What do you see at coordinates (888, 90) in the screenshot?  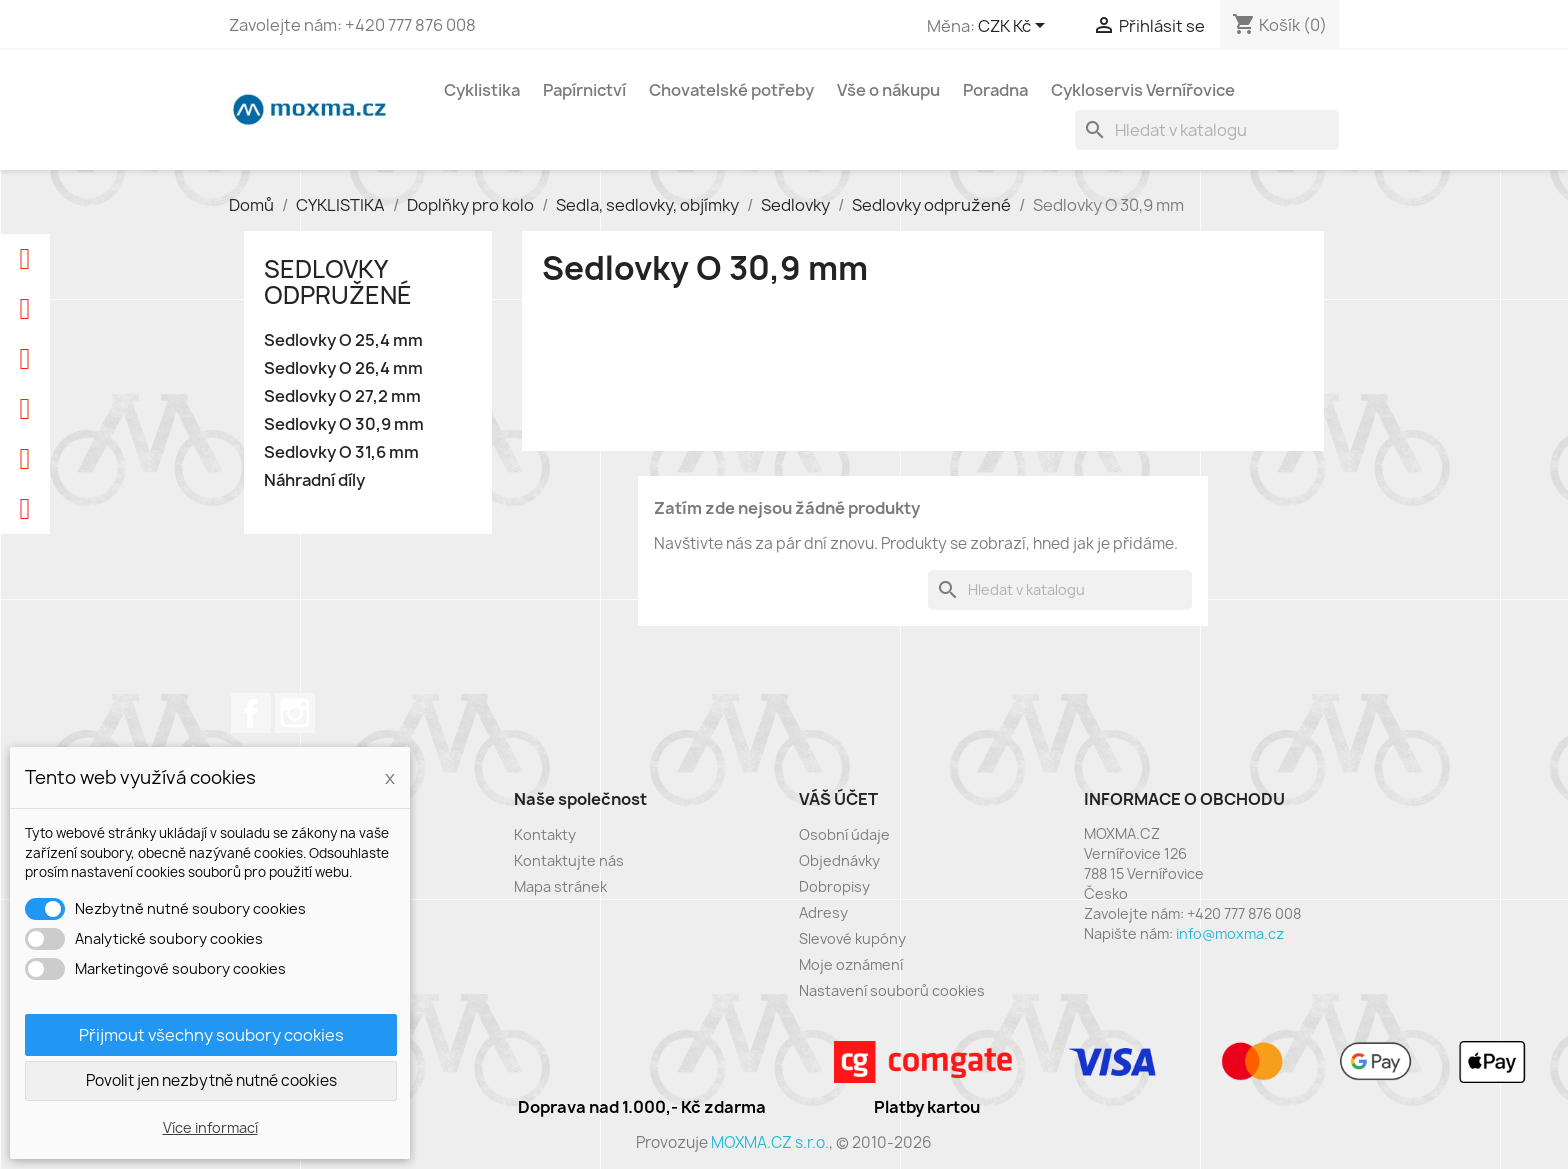 I see `Vše o nákupu` at bounding box center [888, 90].